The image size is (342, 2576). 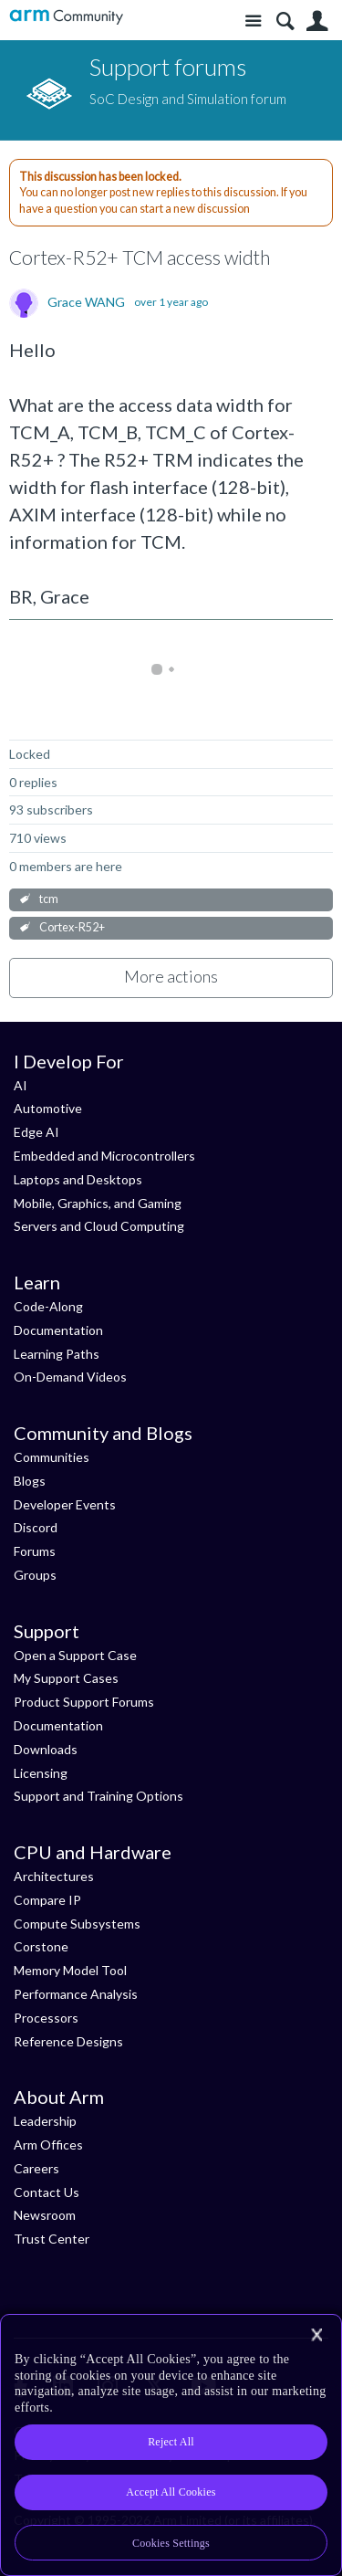 I want to click on More actions, so click(x=171, y=976).